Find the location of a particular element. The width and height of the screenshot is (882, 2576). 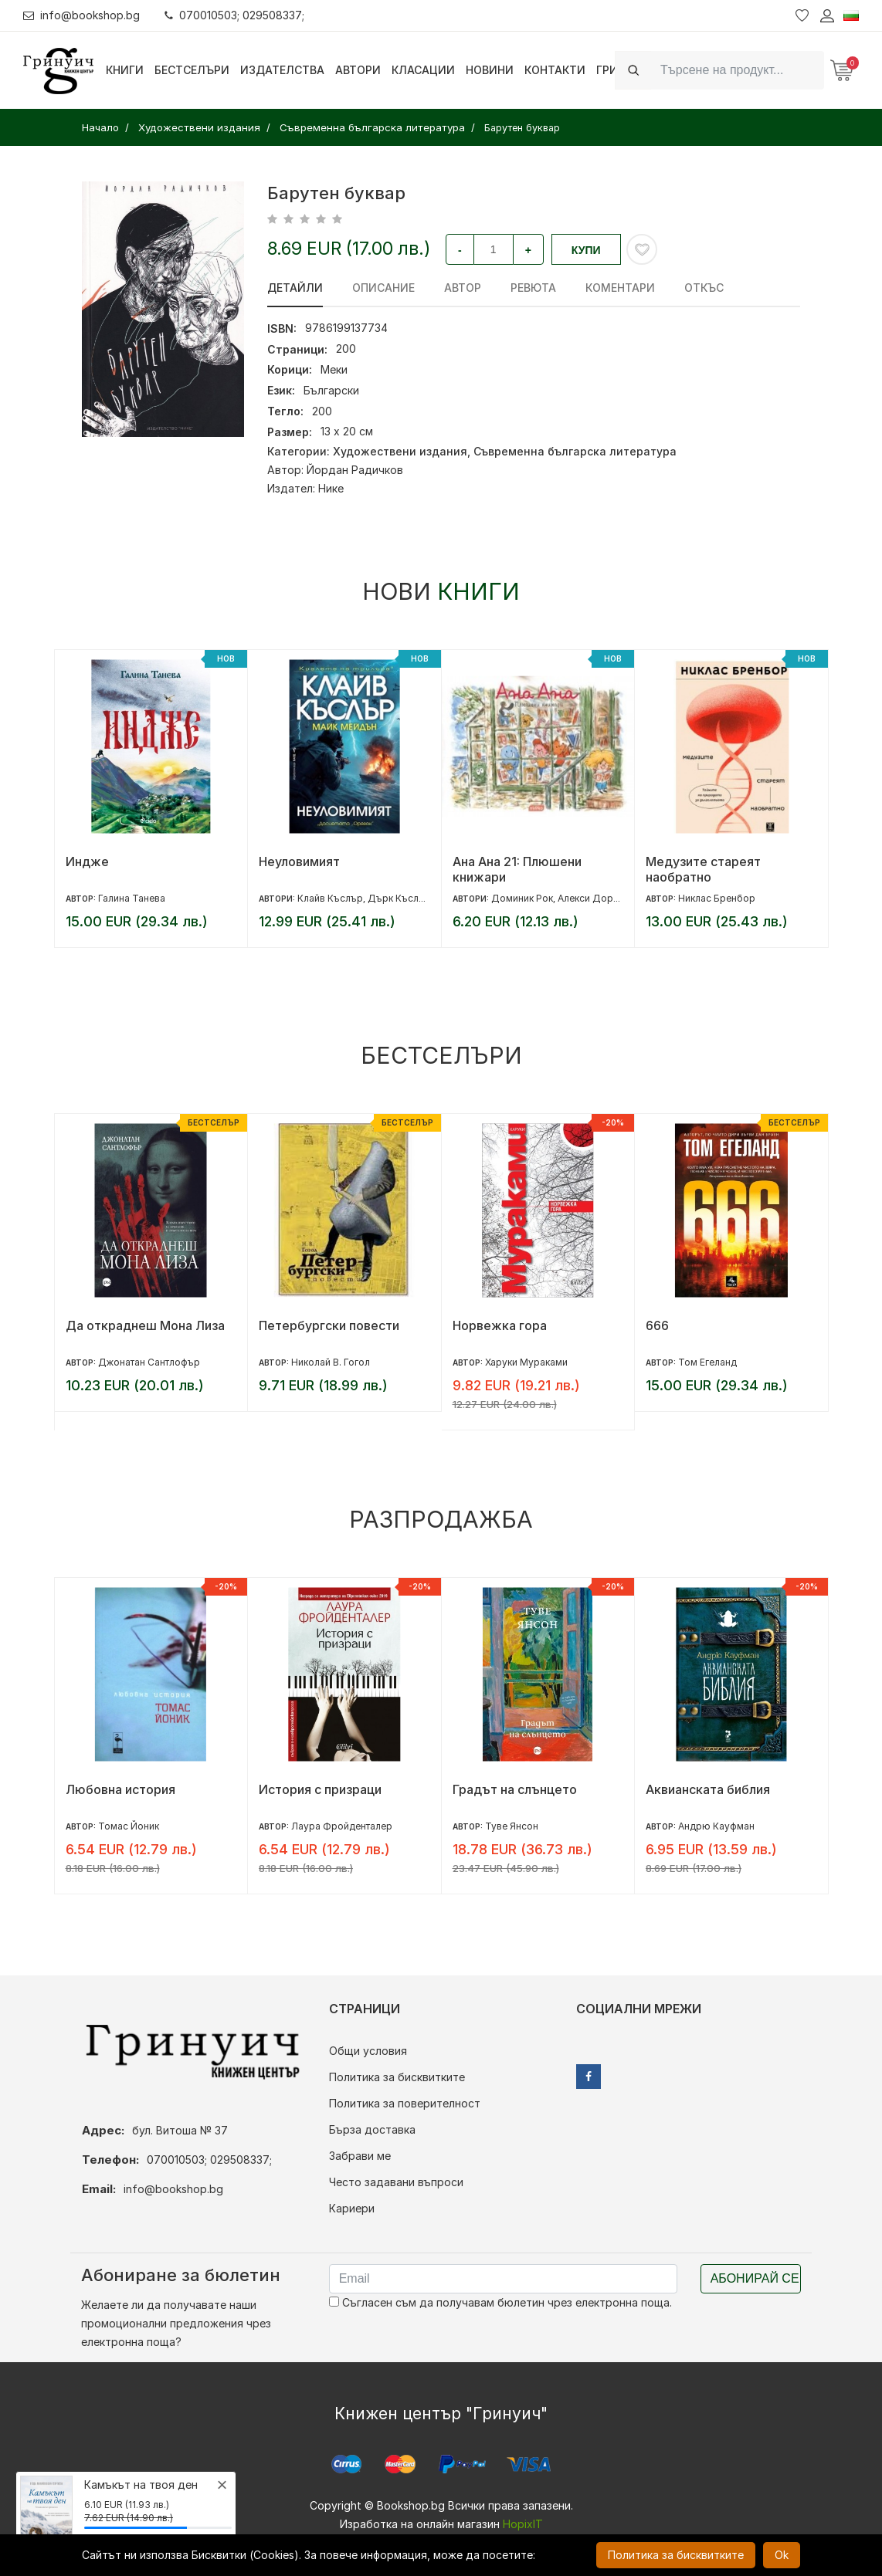

Коментари [tab] is located at coordinates (620, 287).